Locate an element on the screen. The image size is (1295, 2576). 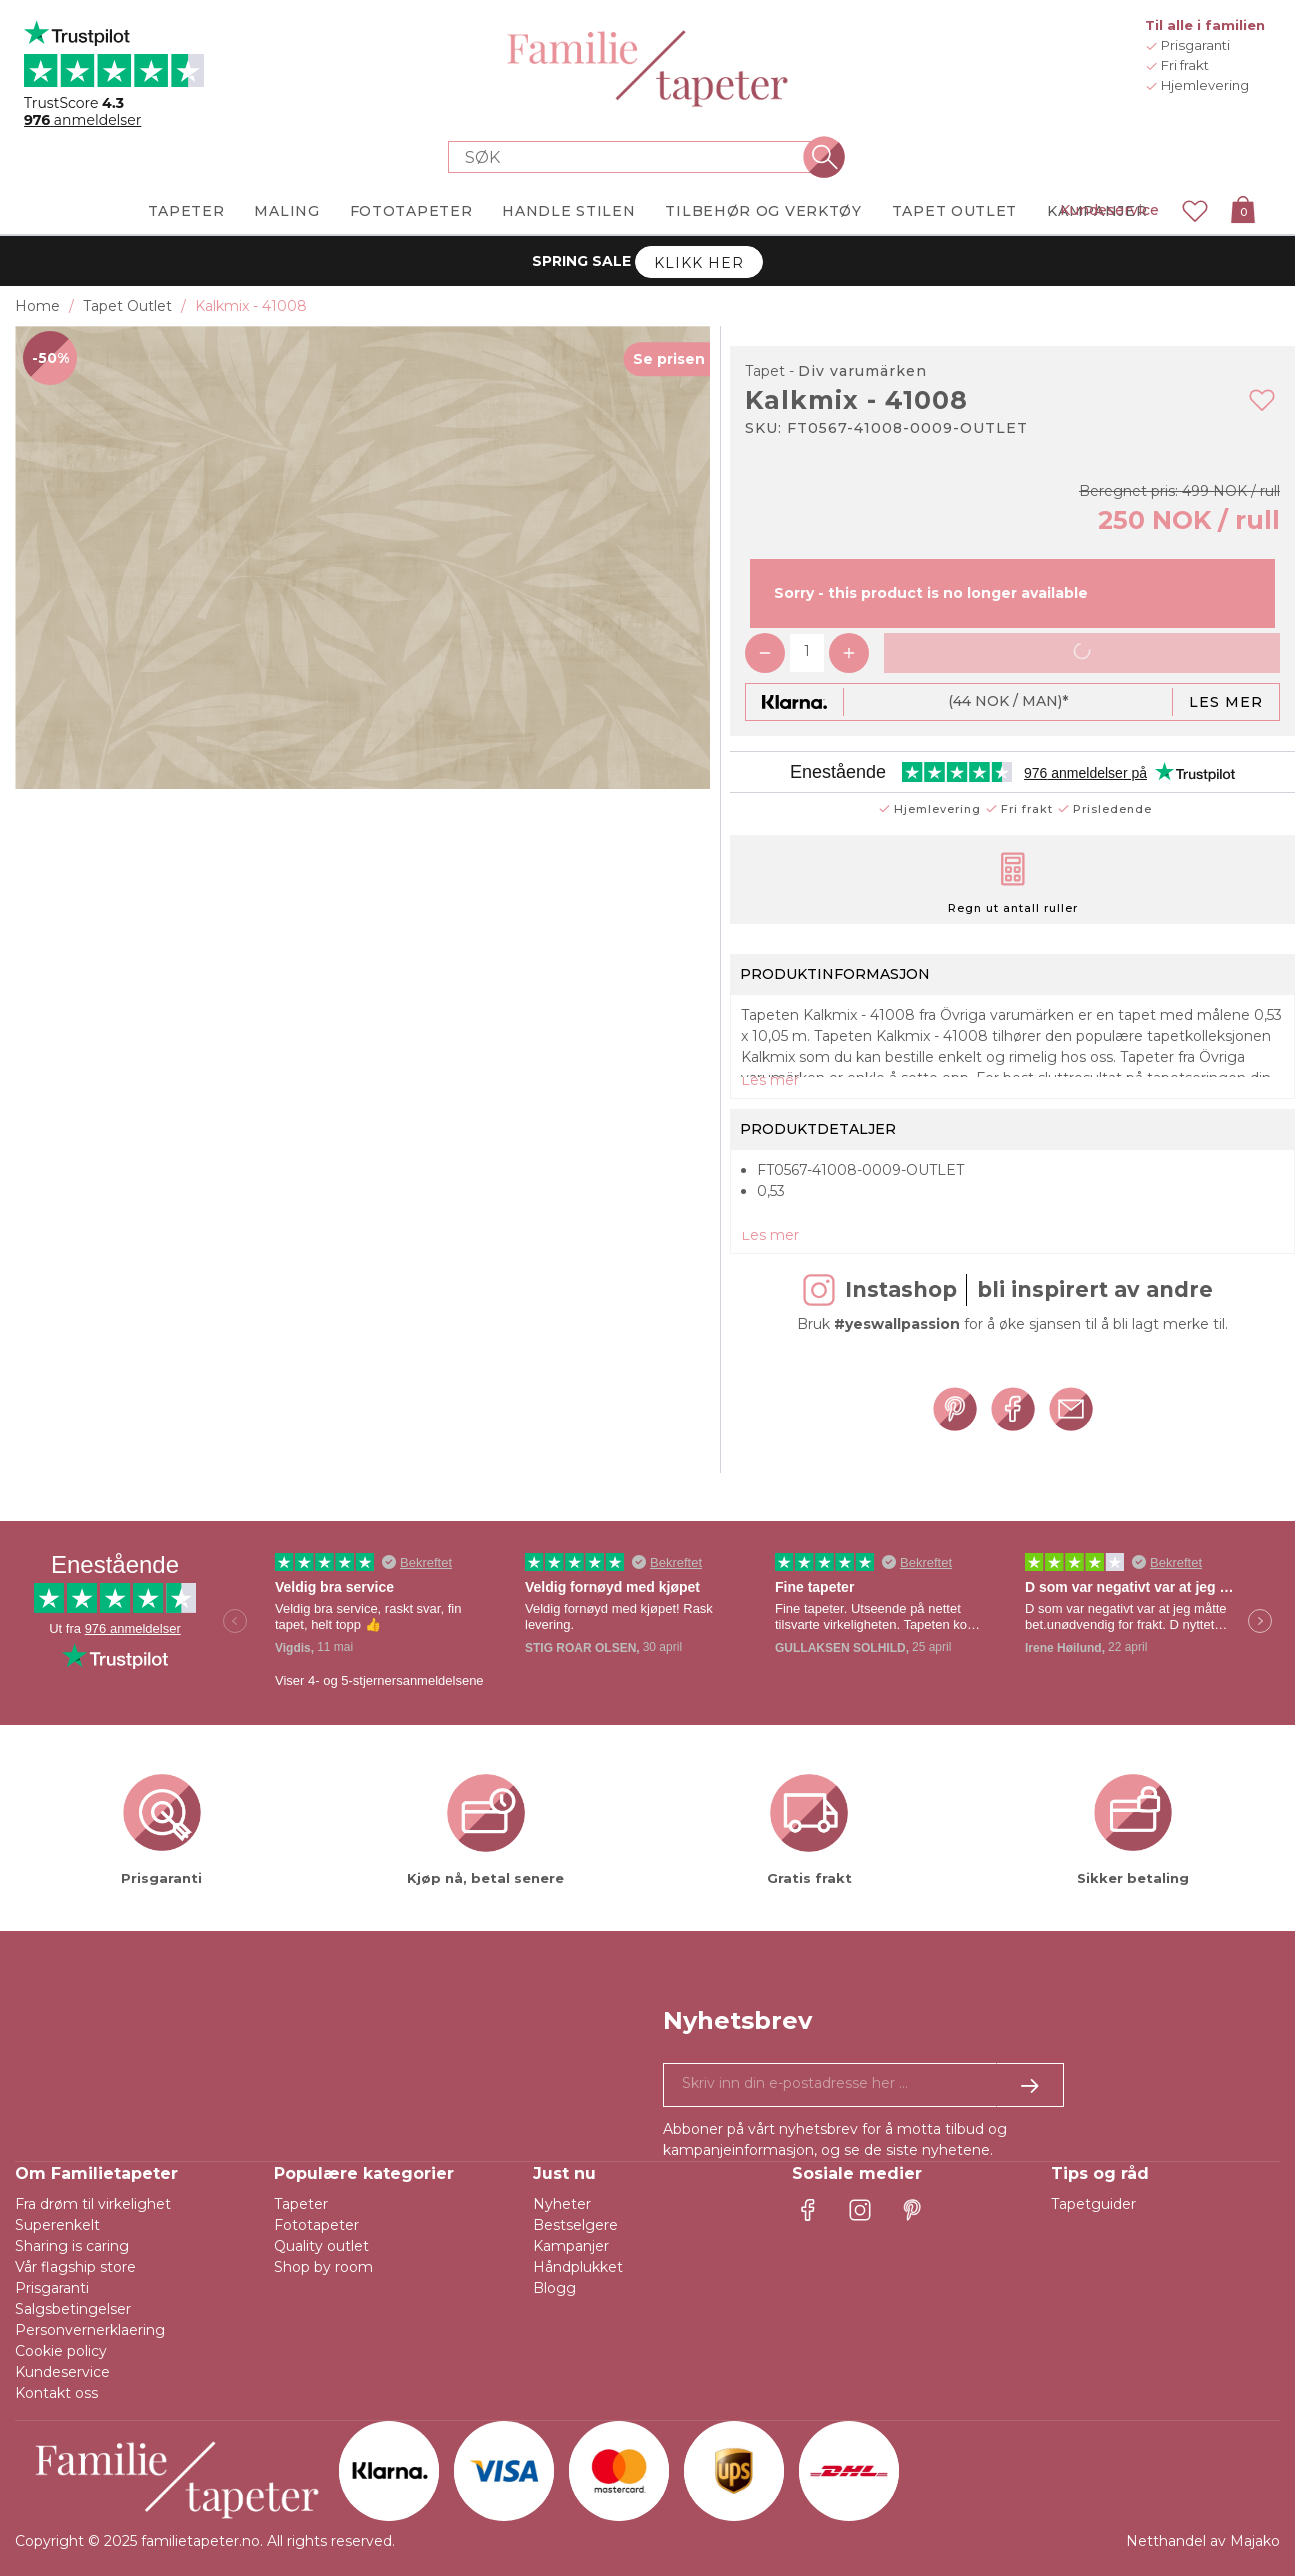
Håndplukket is located at coordinates (578, 2267).